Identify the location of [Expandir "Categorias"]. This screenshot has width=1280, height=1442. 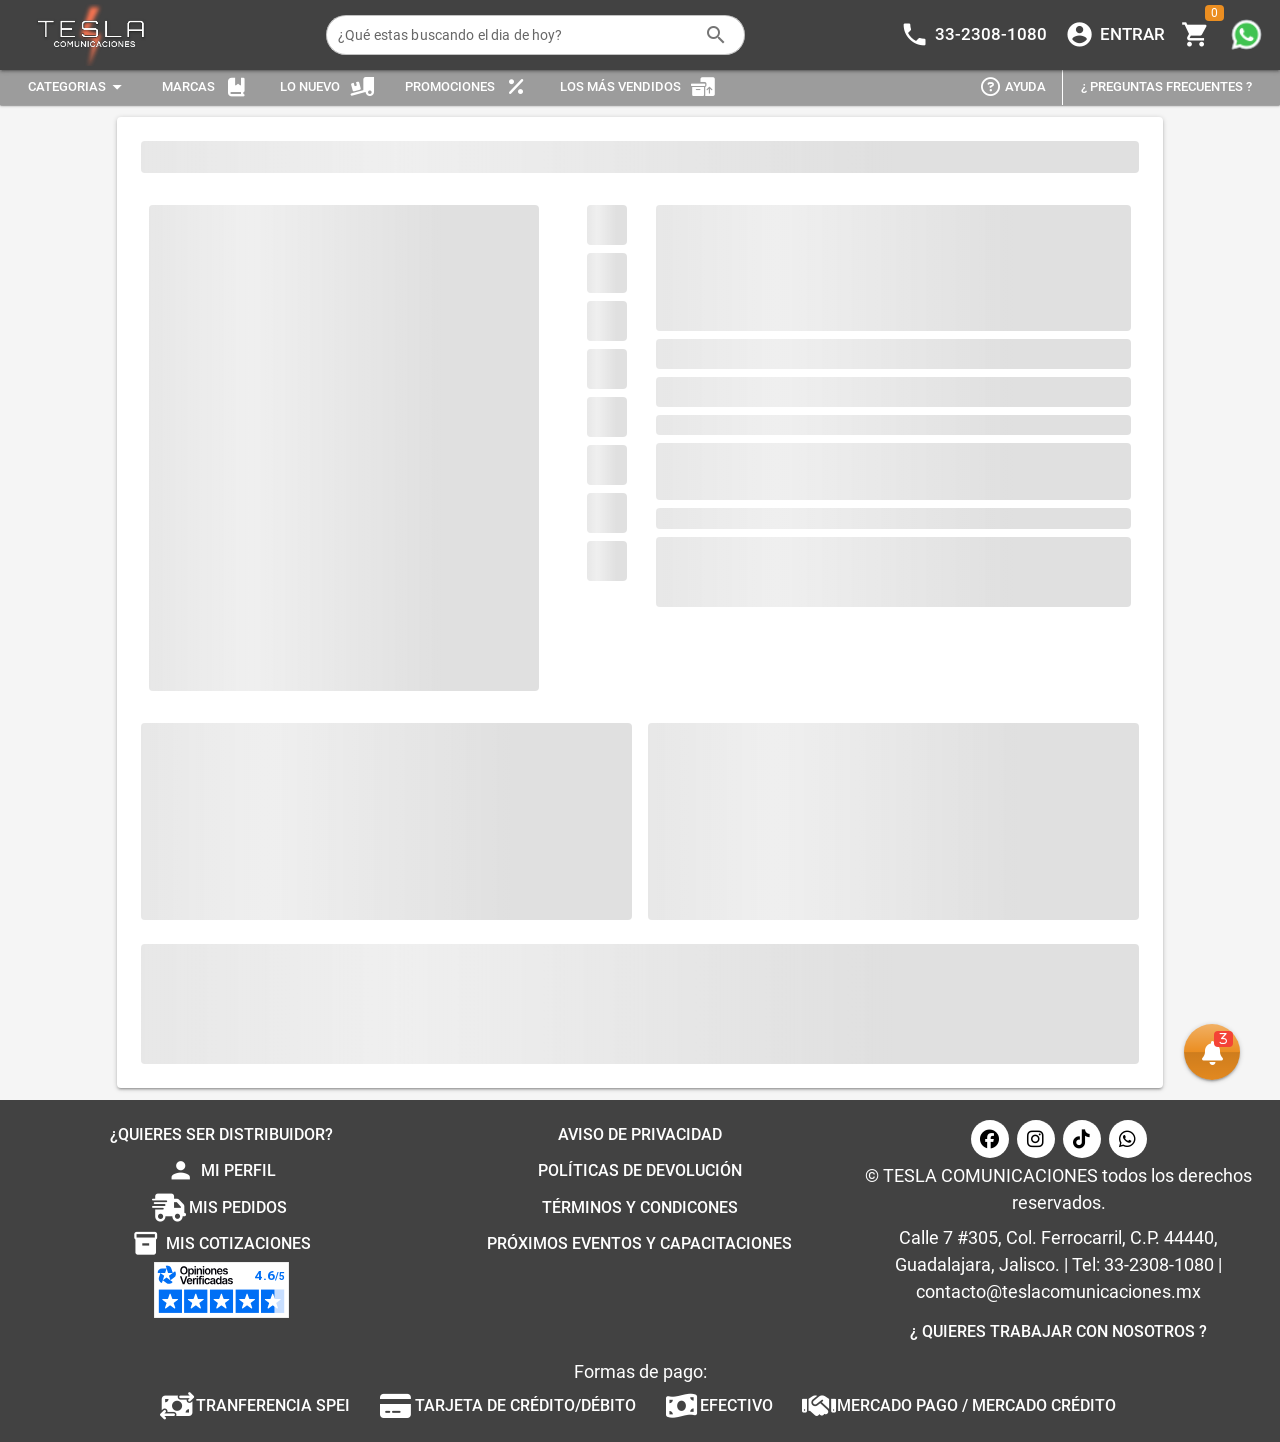
(78, 87).